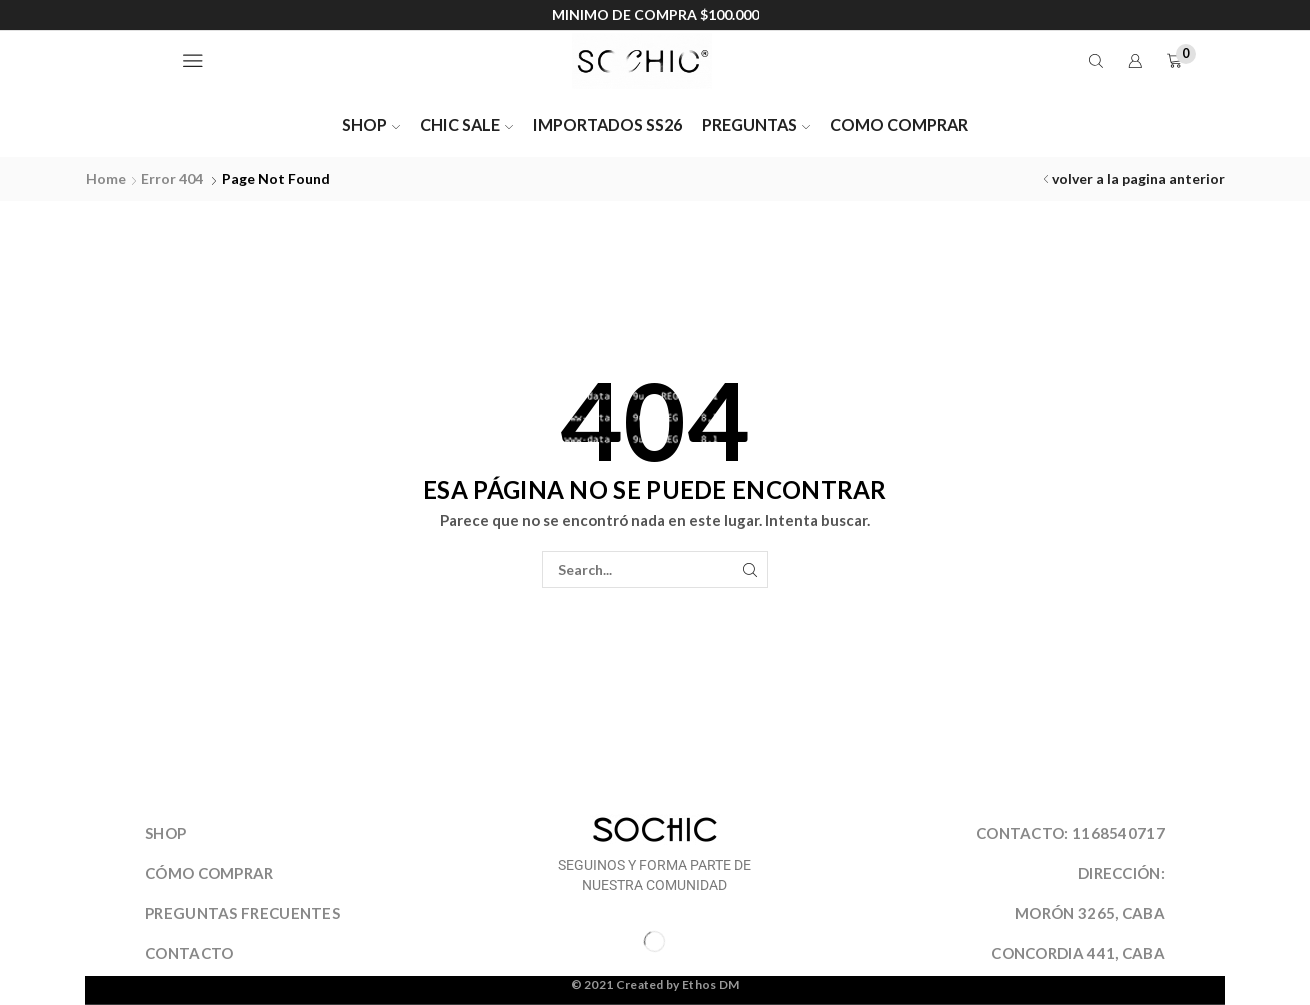 The width and height of the screenshot is (1310, 1005). I want to click on IMPORTADOS SS26, so click(607, 124).